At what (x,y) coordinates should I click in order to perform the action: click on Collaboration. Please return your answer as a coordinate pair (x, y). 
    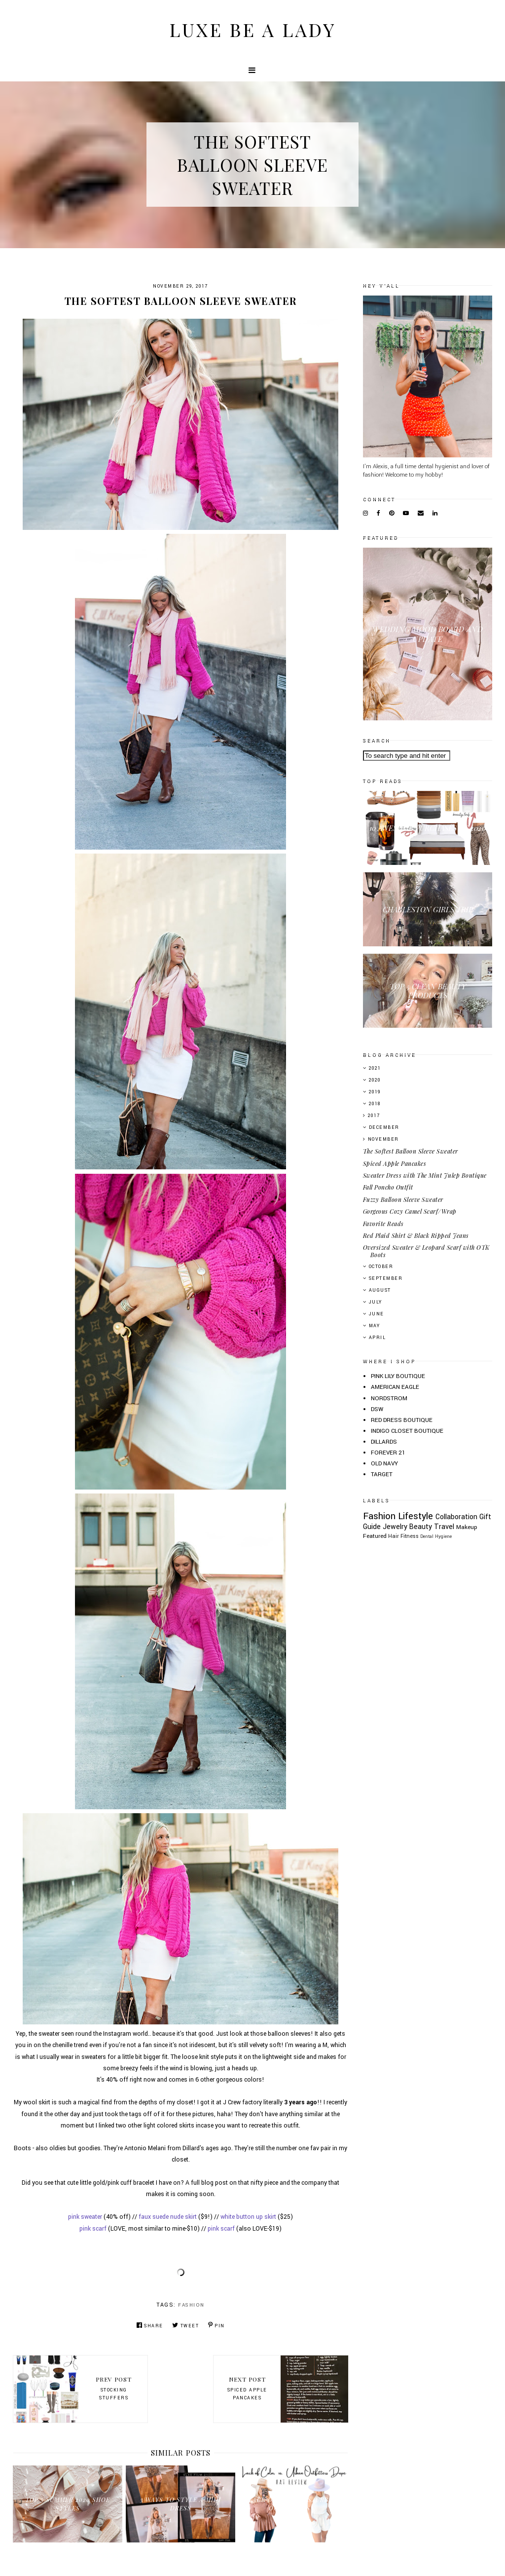
    Looking at the image, I should click on (456, 1517).